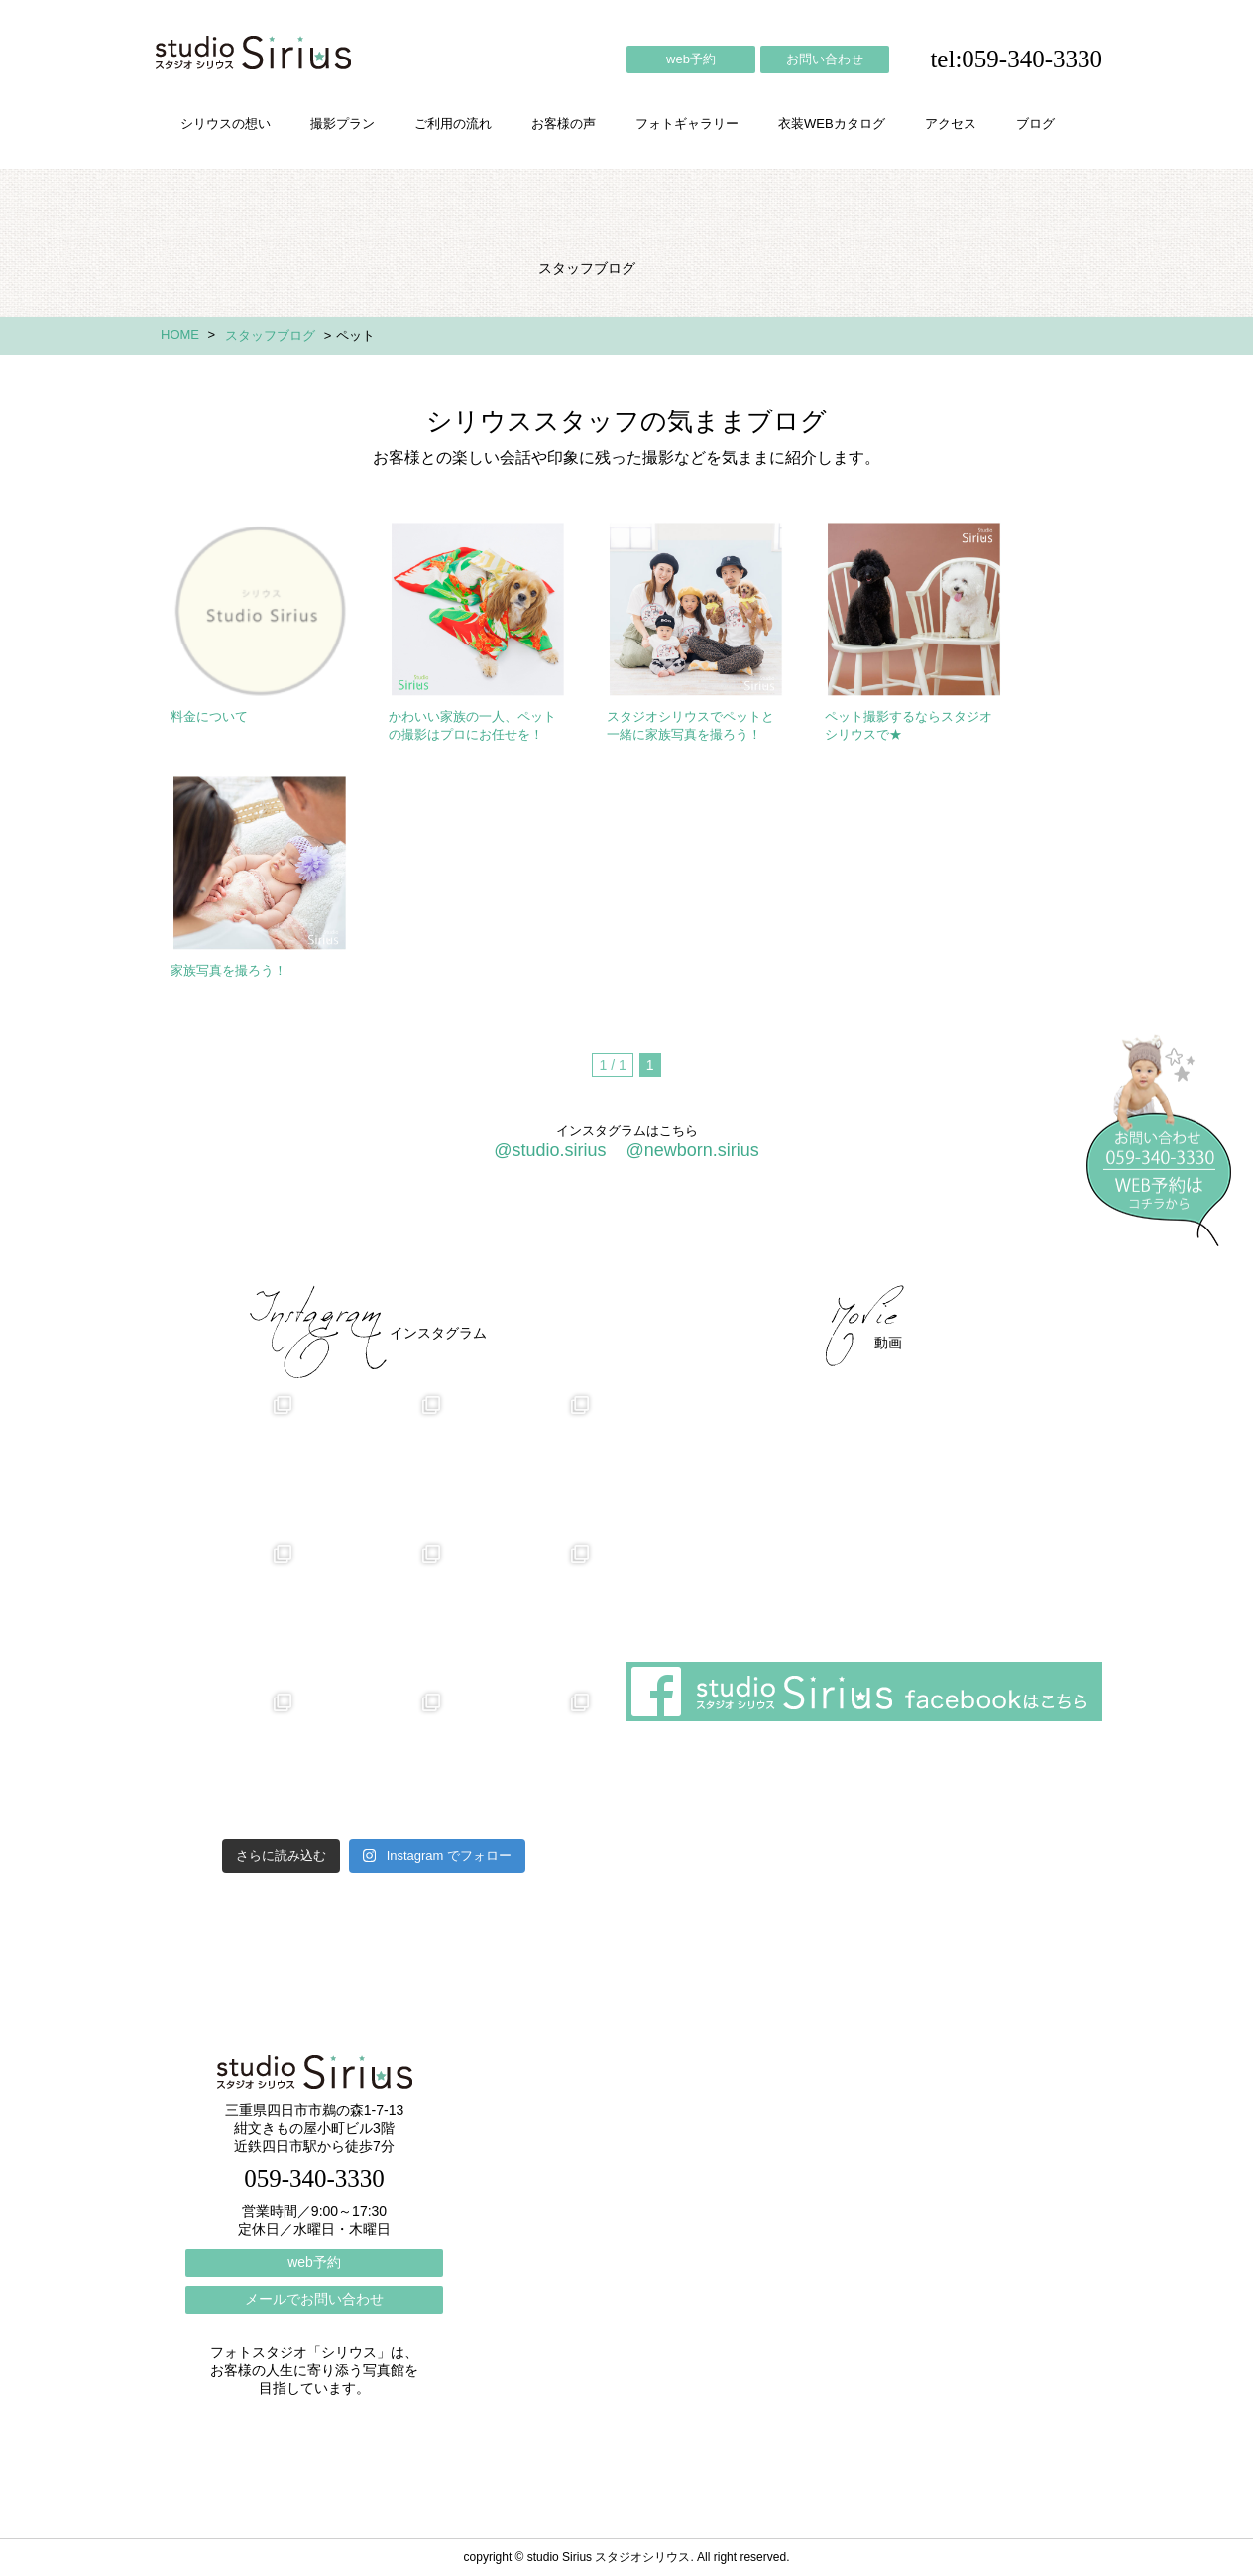  What do you see at coordinates (342, 123) in the screenshot?
I see `撮影プラン` at bounding box center [342, 123].